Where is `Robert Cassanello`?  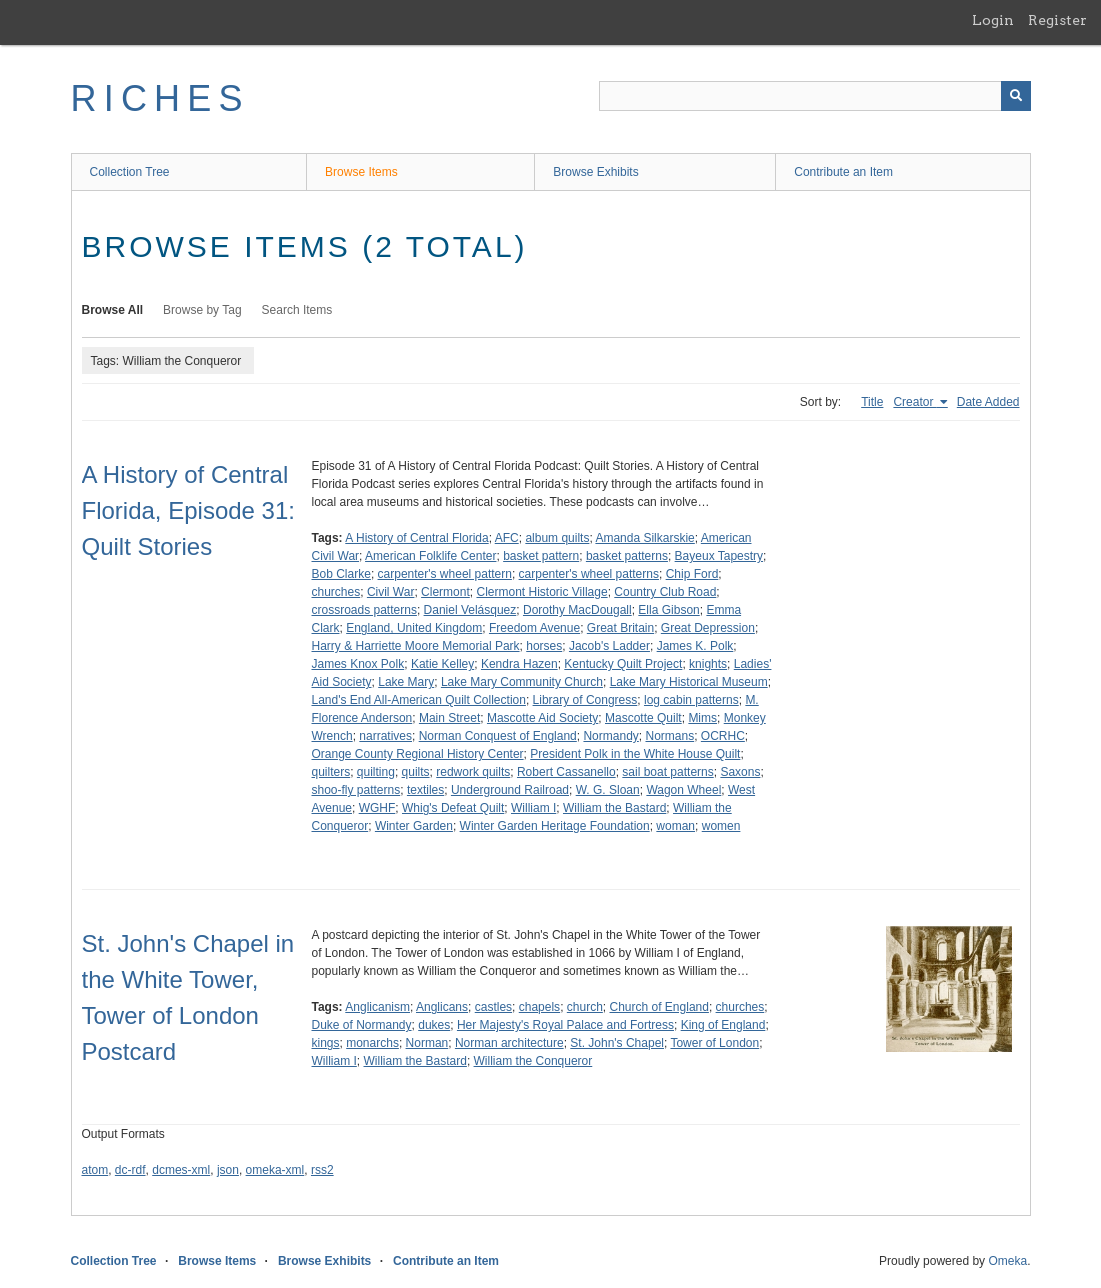
Robert Cassanello is located at coordinates (566, 772).